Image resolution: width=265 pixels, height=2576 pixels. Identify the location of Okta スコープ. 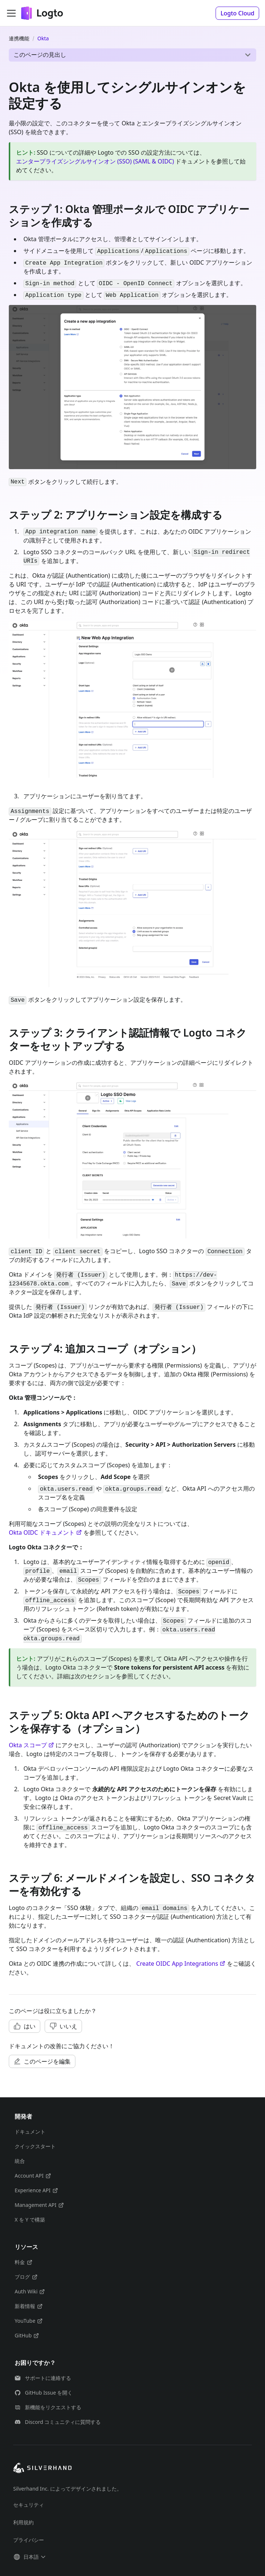
(31, 1745).